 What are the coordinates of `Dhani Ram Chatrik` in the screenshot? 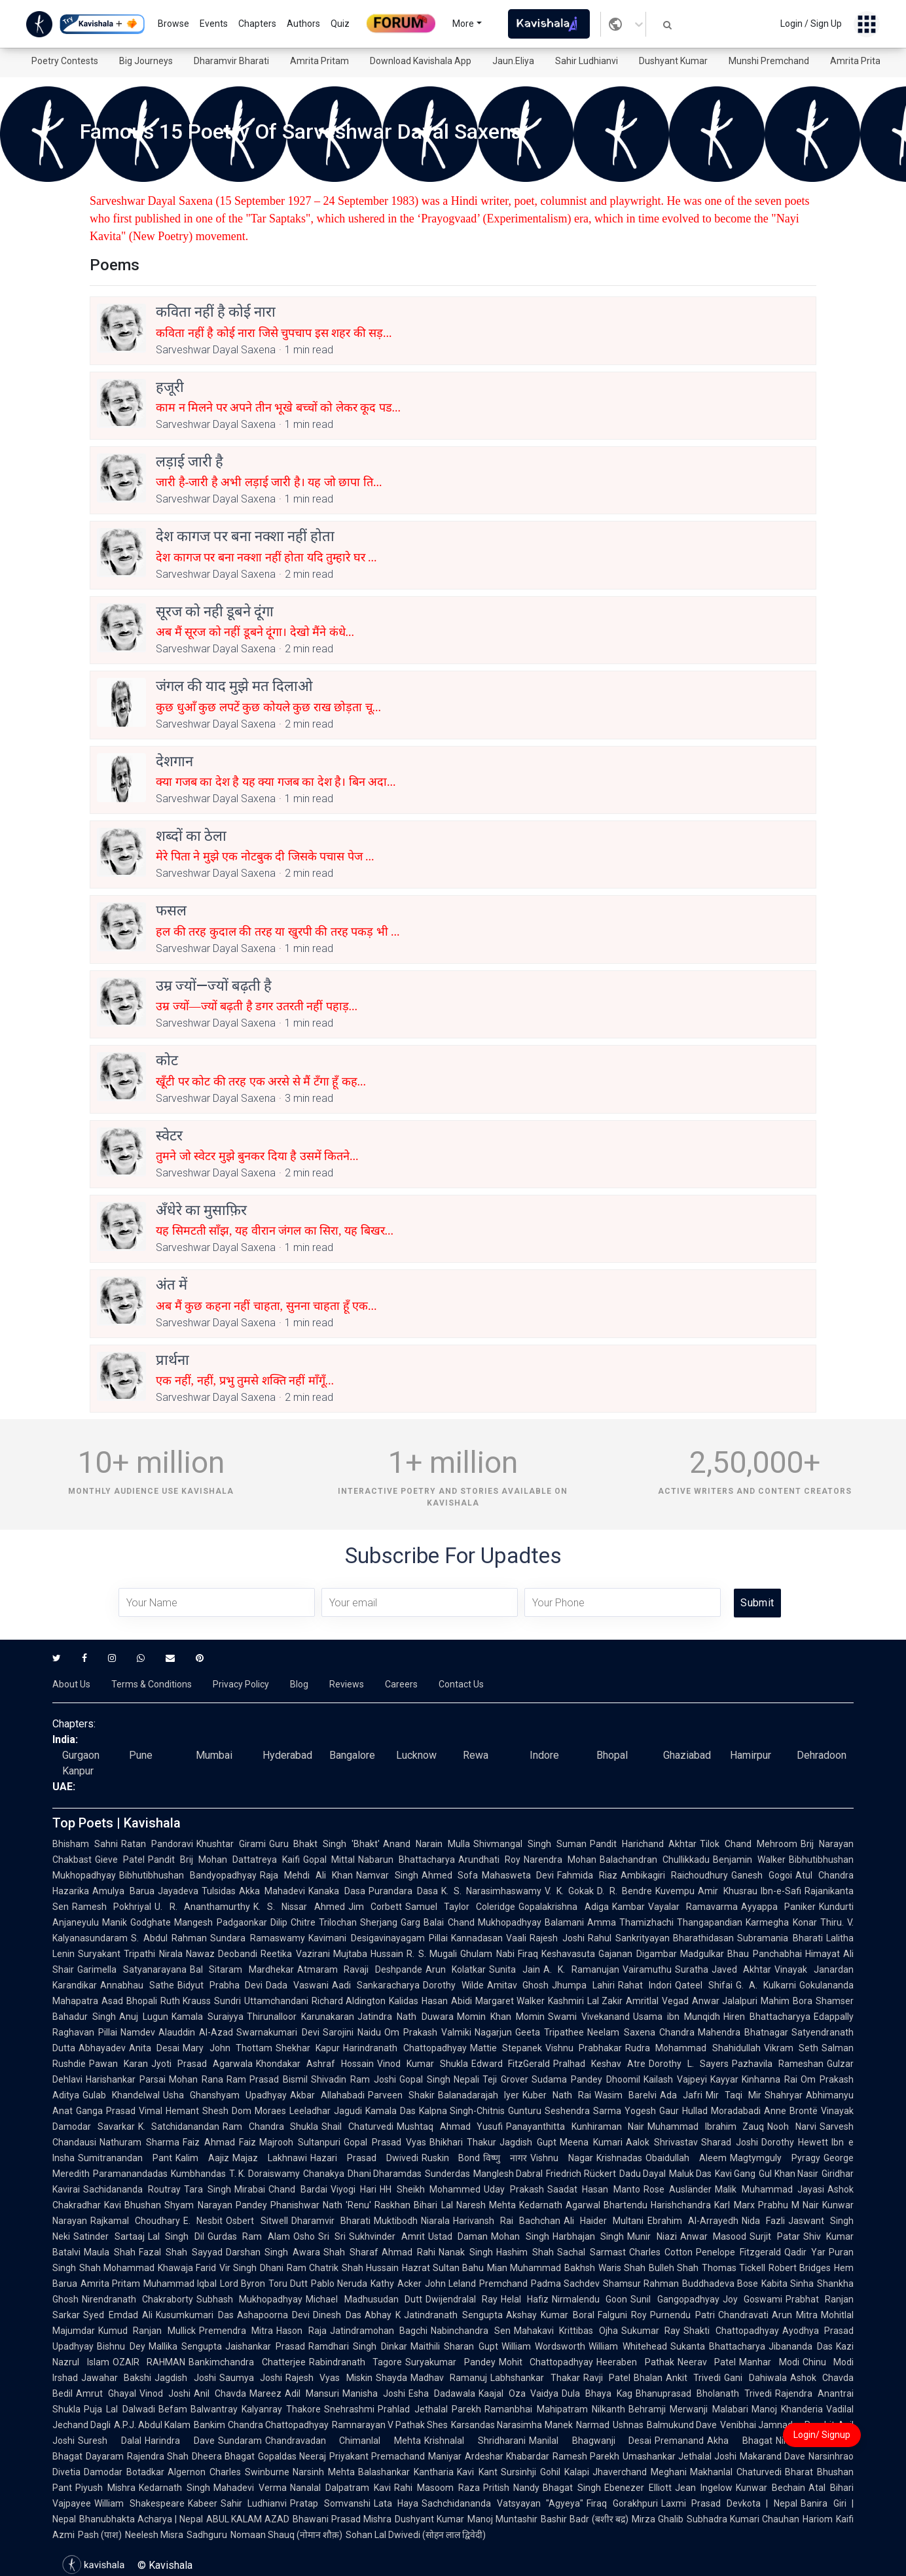 It's located at (299, 2268).